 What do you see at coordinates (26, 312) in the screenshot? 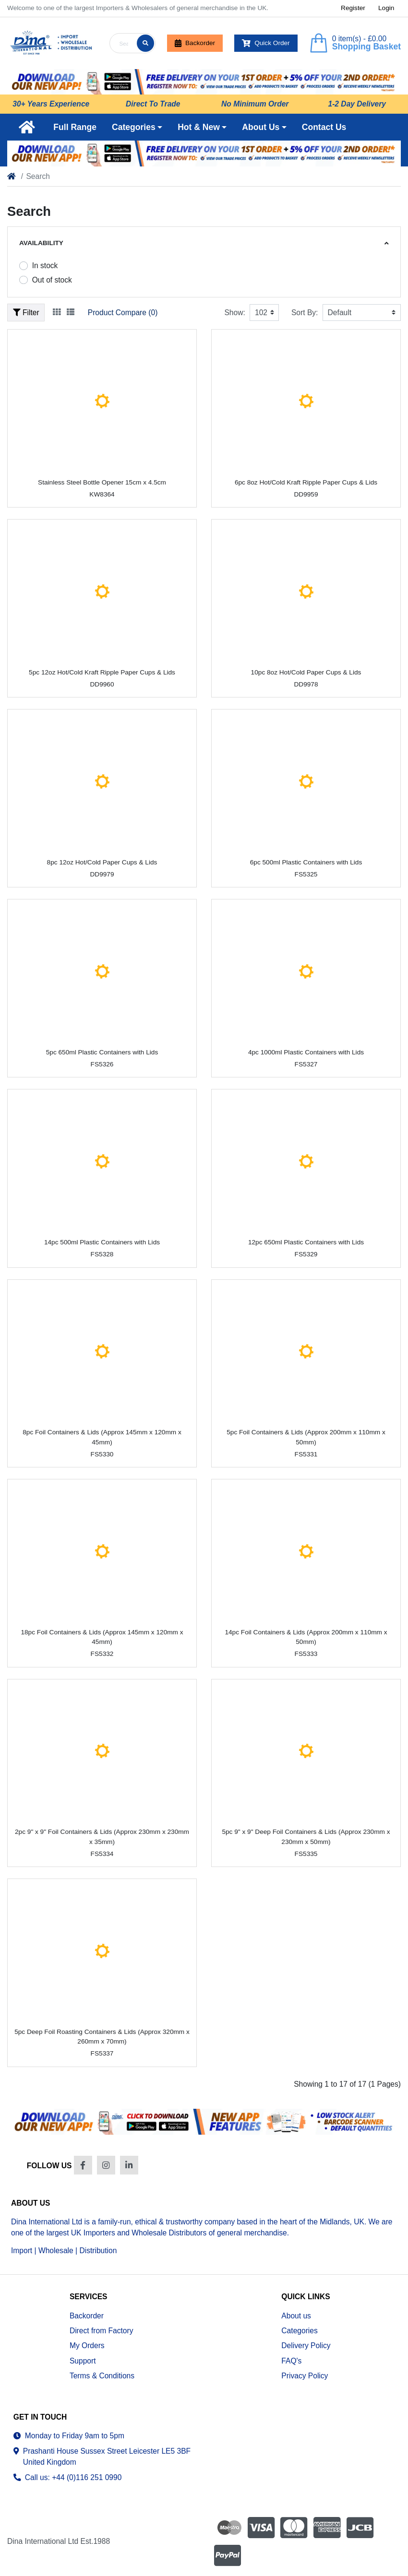
I see `Filter` at bounding box center [26, 312].